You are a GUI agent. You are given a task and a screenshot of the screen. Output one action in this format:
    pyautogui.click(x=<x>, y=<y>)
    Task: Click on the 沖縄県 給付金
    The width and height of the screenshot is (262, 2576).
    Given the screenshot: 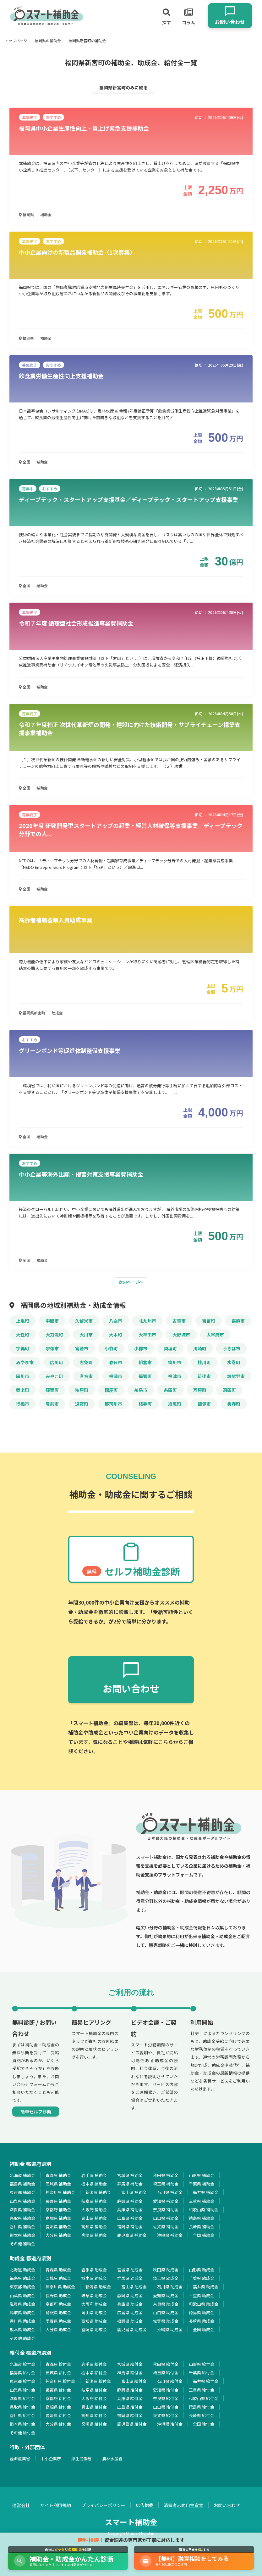 What is the action you would take?
    pyautogui.click(x=170, y=2424)
    